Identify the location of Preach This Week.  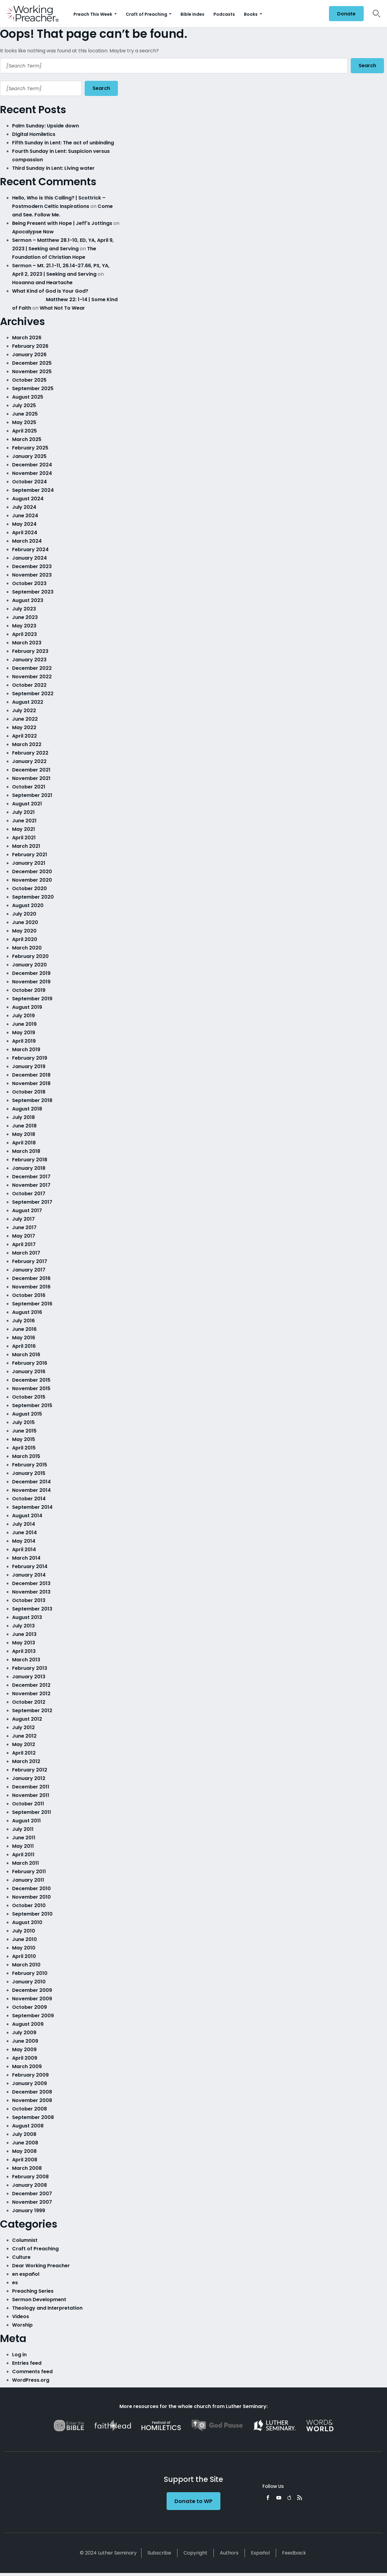
(93, 14).